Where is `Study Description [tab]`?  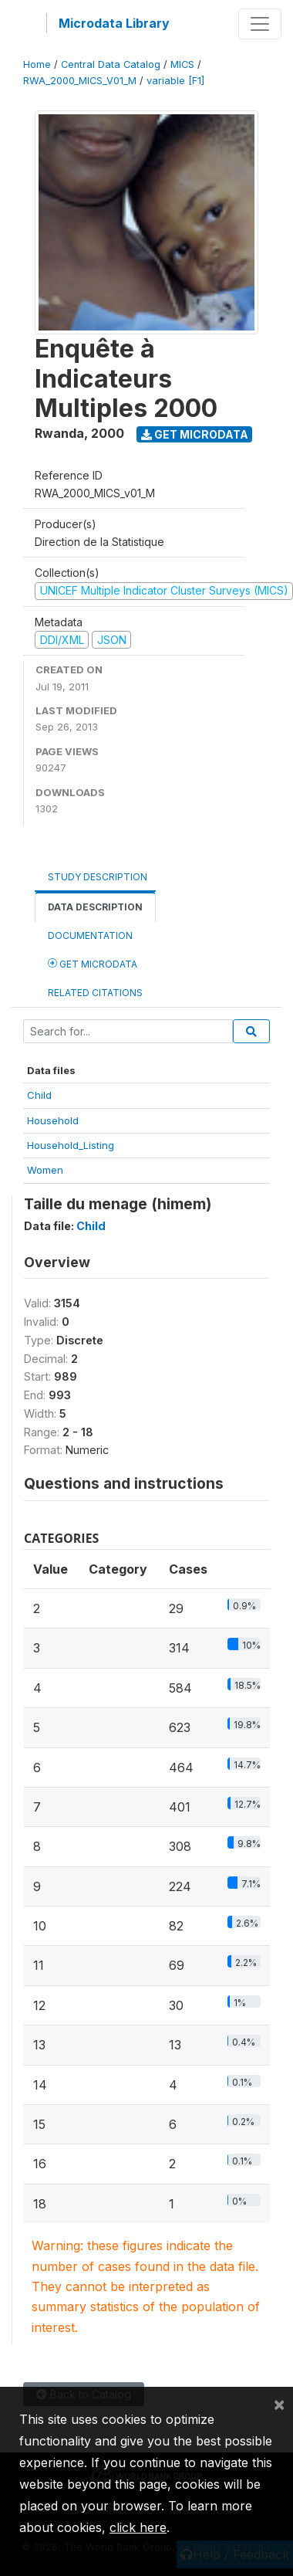
Study Description [tab] is located at coordinates (97, 877).